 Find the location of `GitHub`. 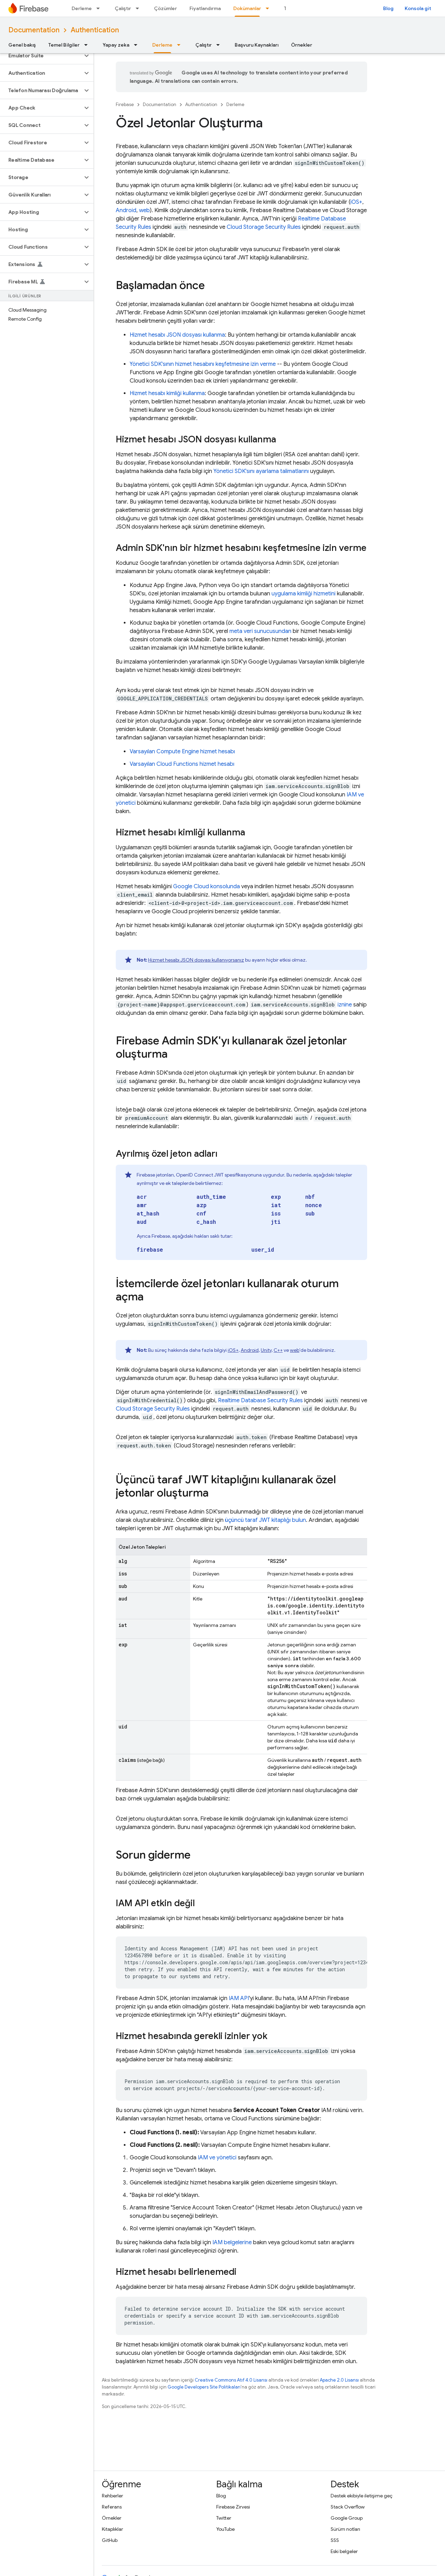

GitHub is located at coordinates (110, 2540).